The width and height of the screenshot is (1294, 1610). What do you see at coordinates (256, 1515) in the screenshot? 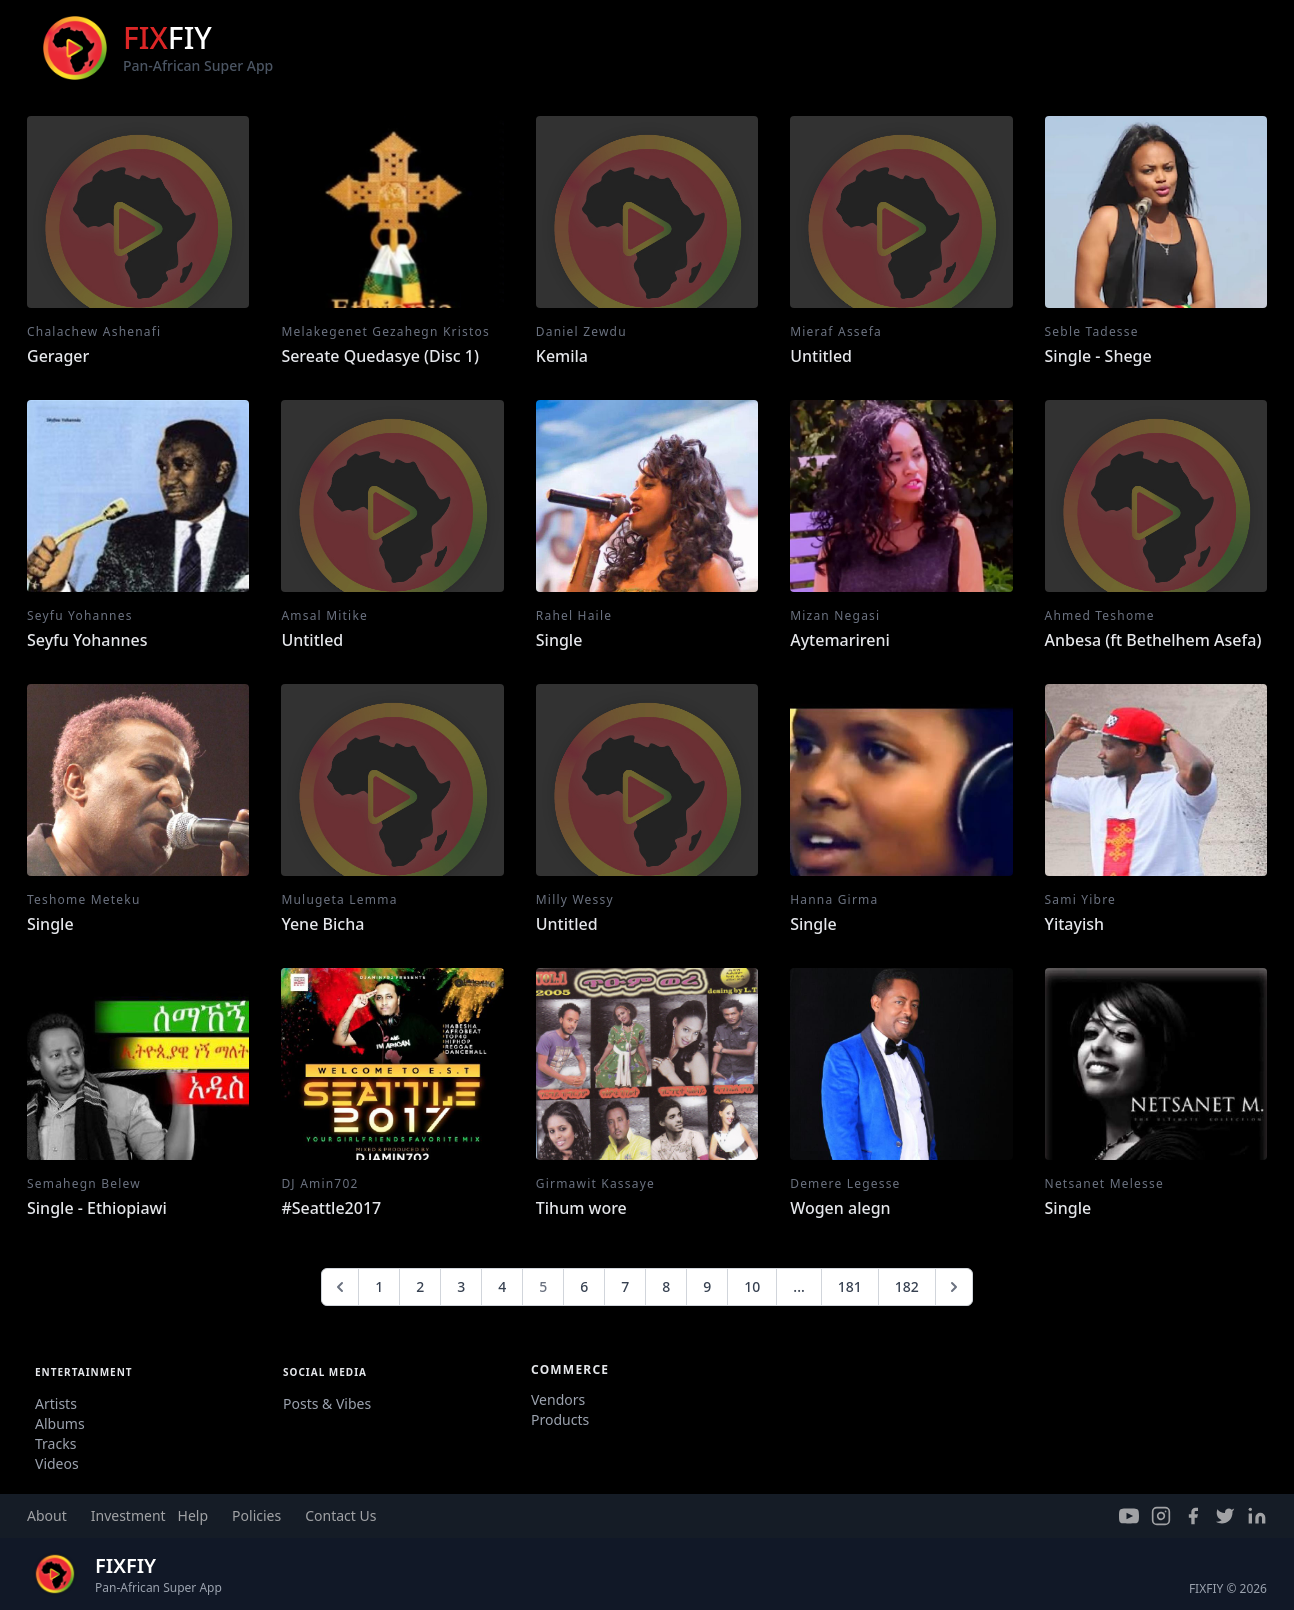
I see `Policies` at bounding box center [256, 1515].